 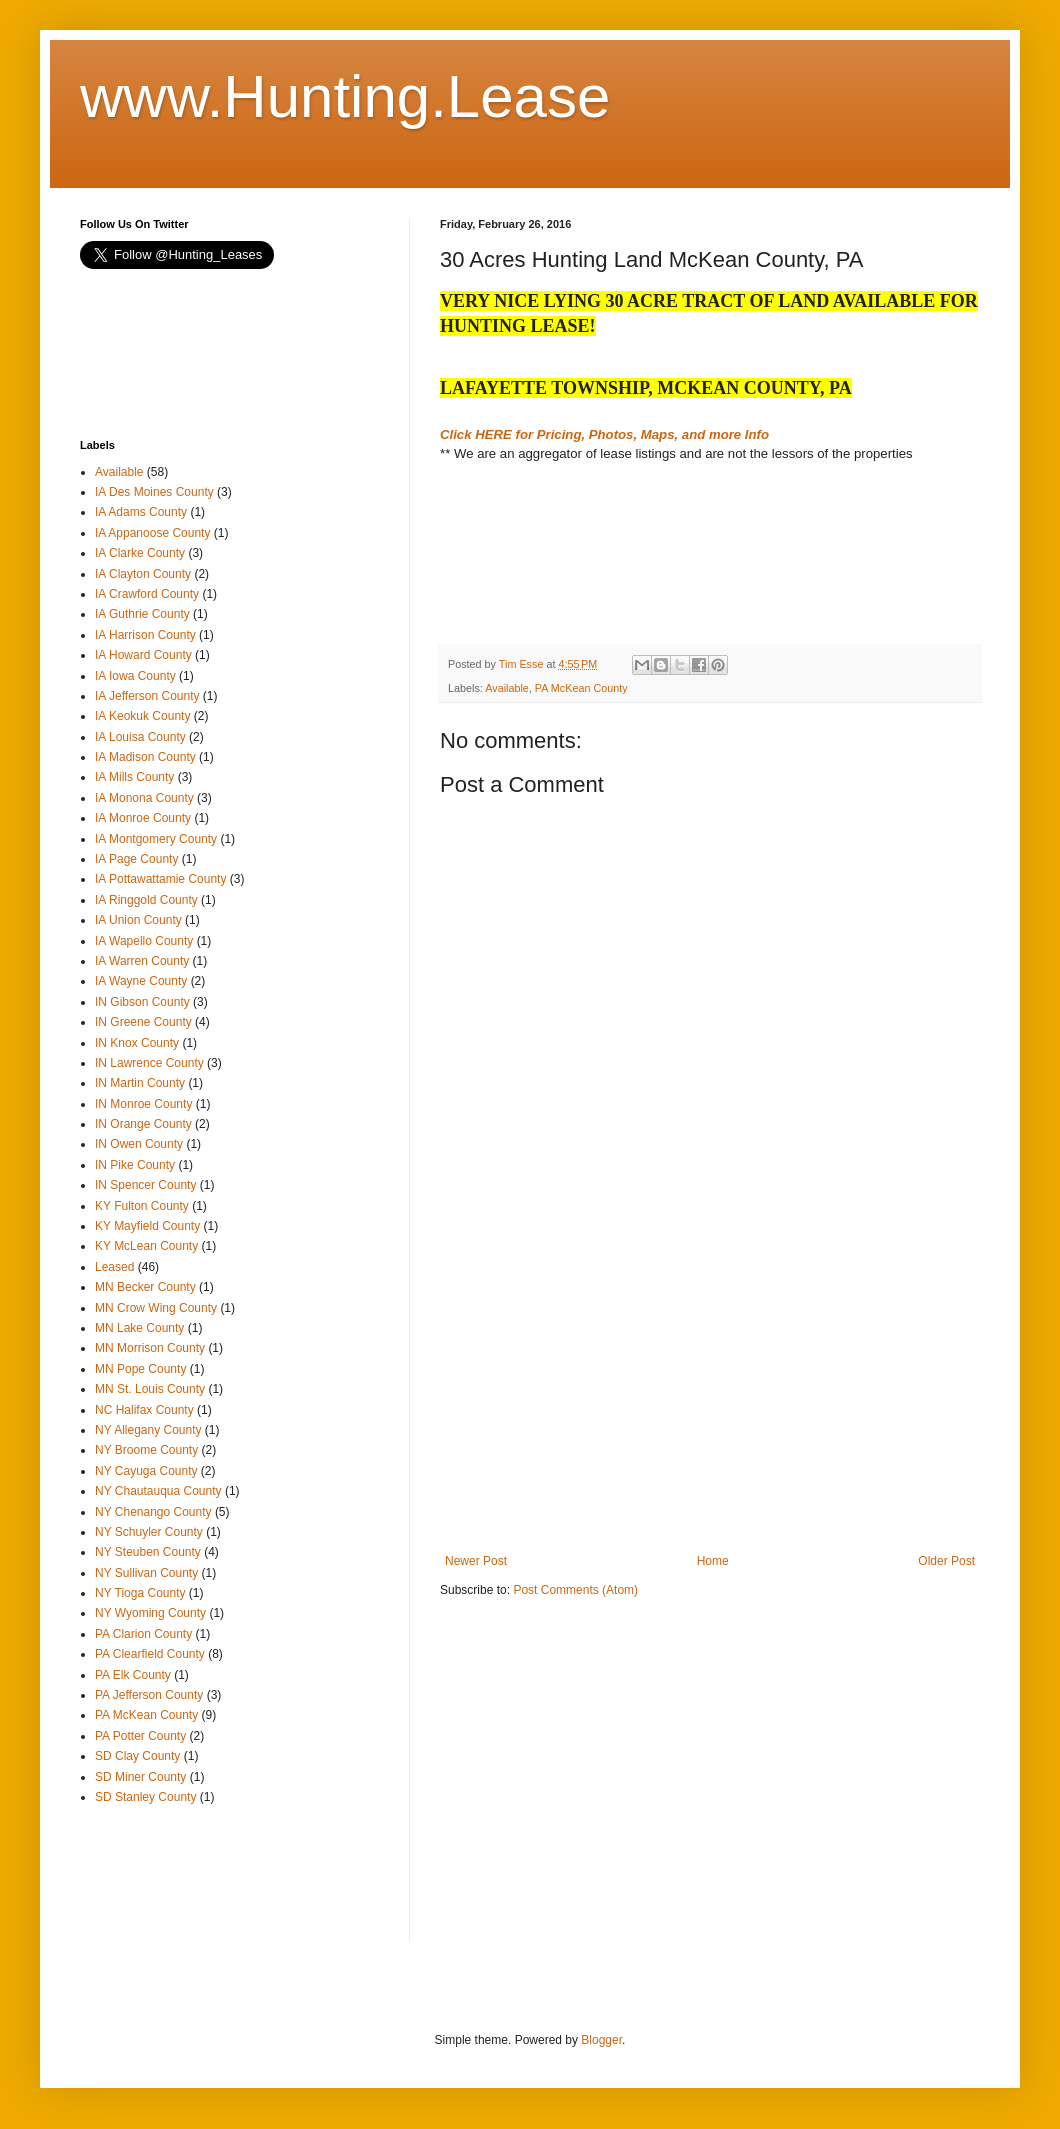 I want to click on IN Knox County, so click(x=137, y=1043).